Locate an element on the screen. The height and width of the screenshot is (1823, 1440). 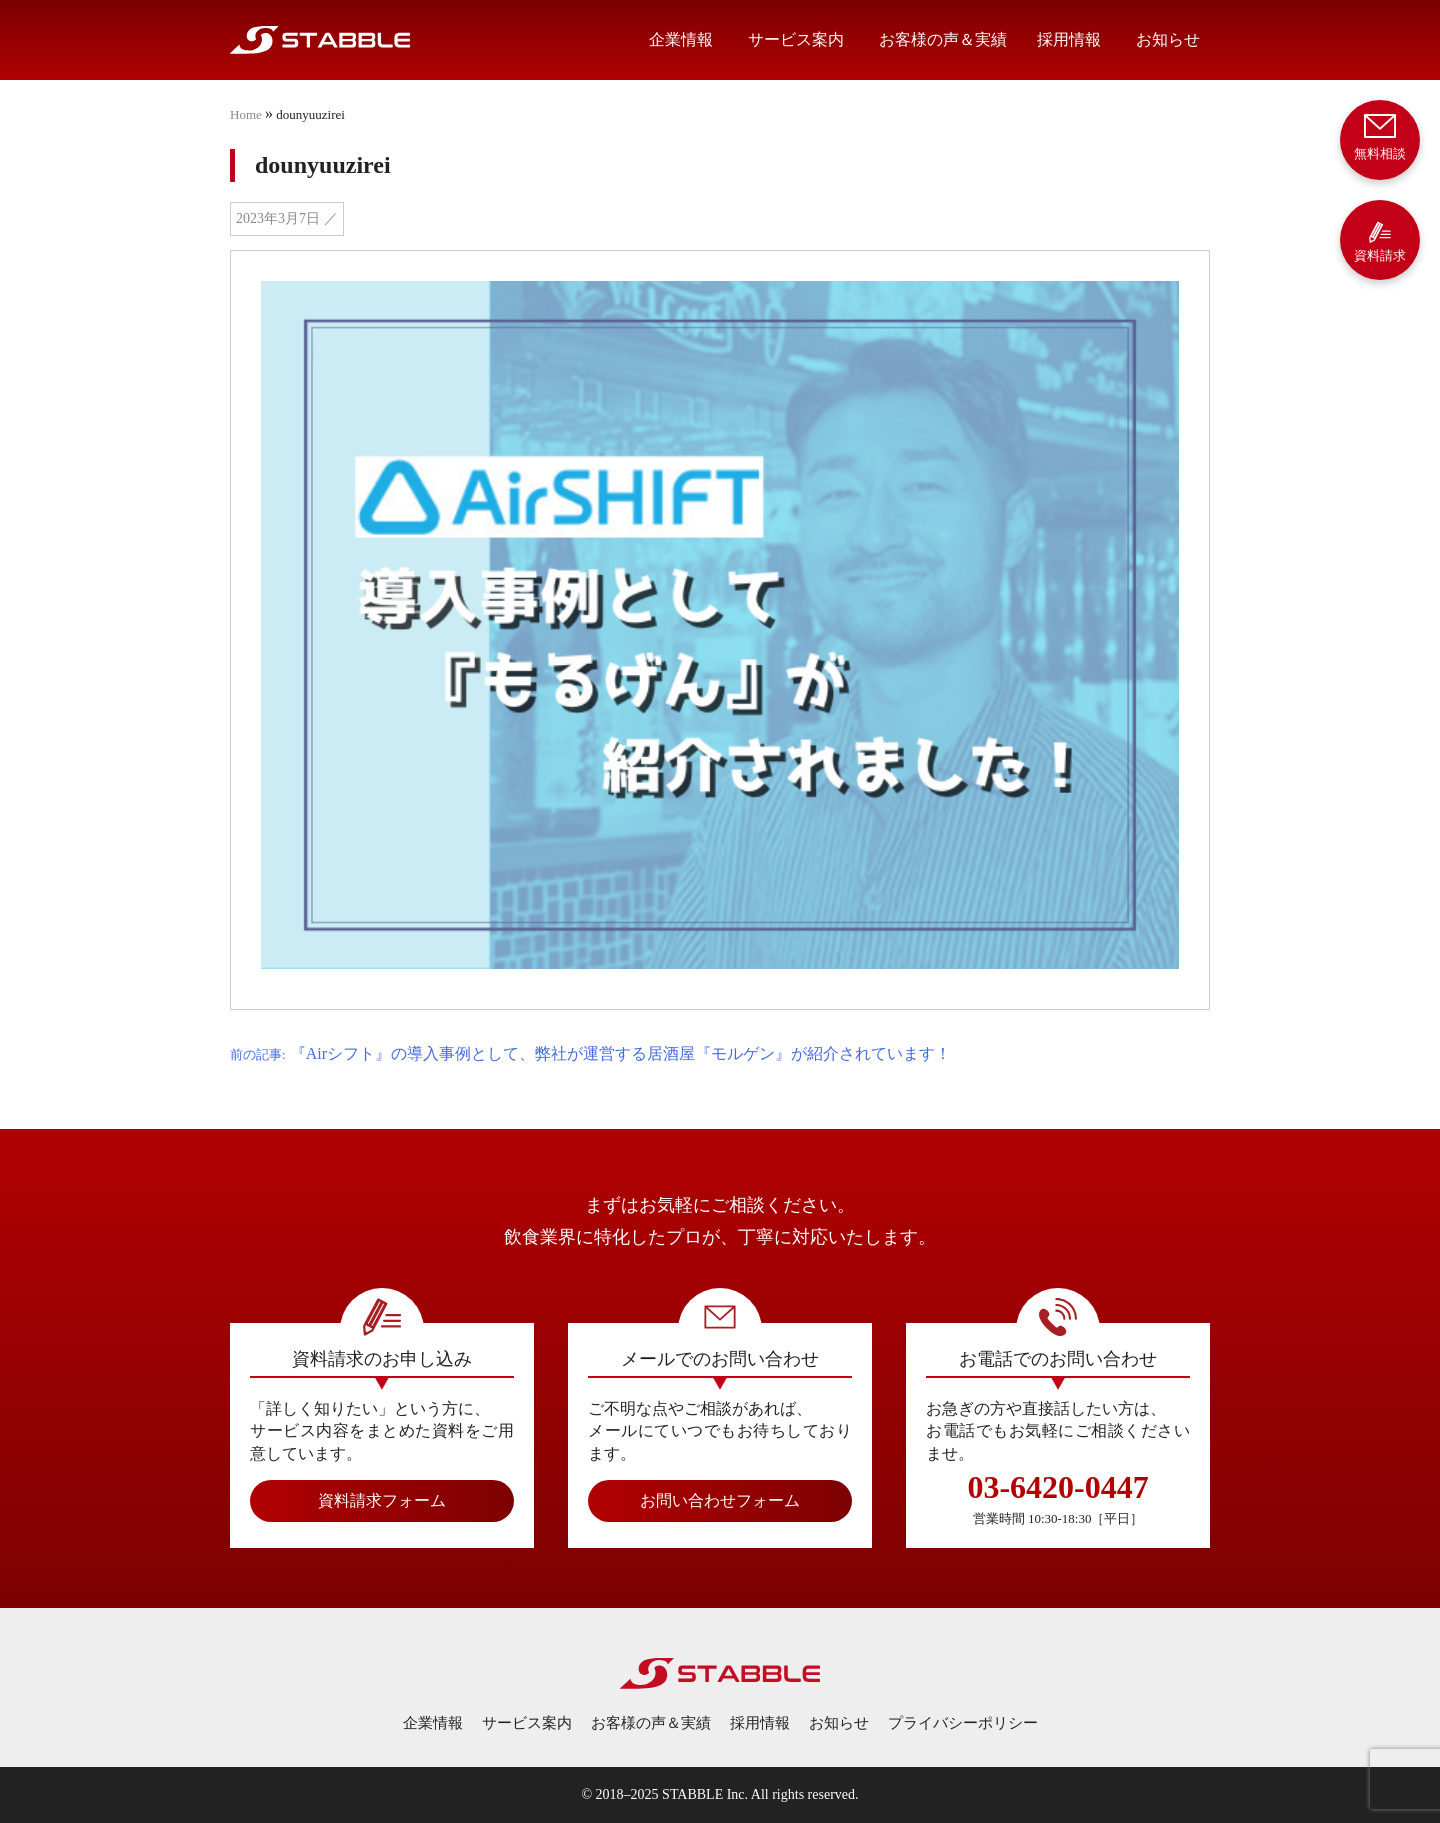
サービス案内 is located at coordinates (796, 39).